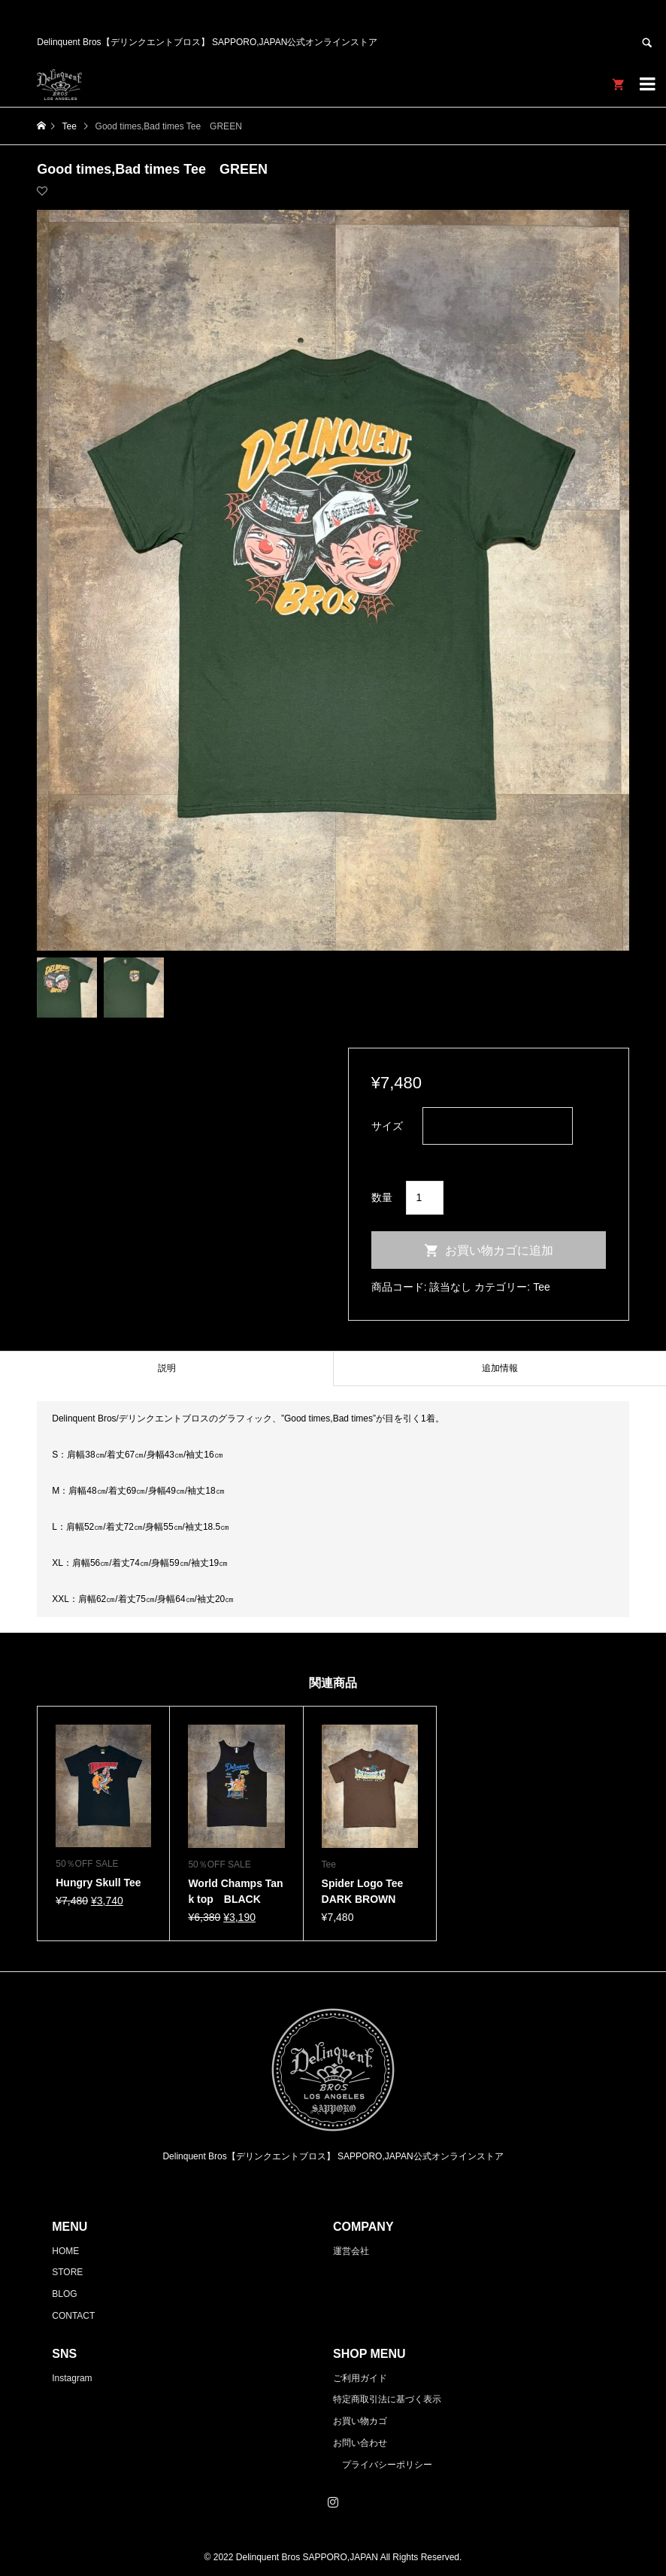 The width and height of the screenshot is (666, 2576). Describe the element at coordinates (500, 1368) in the screenshot. I see `追加情報` at that location.